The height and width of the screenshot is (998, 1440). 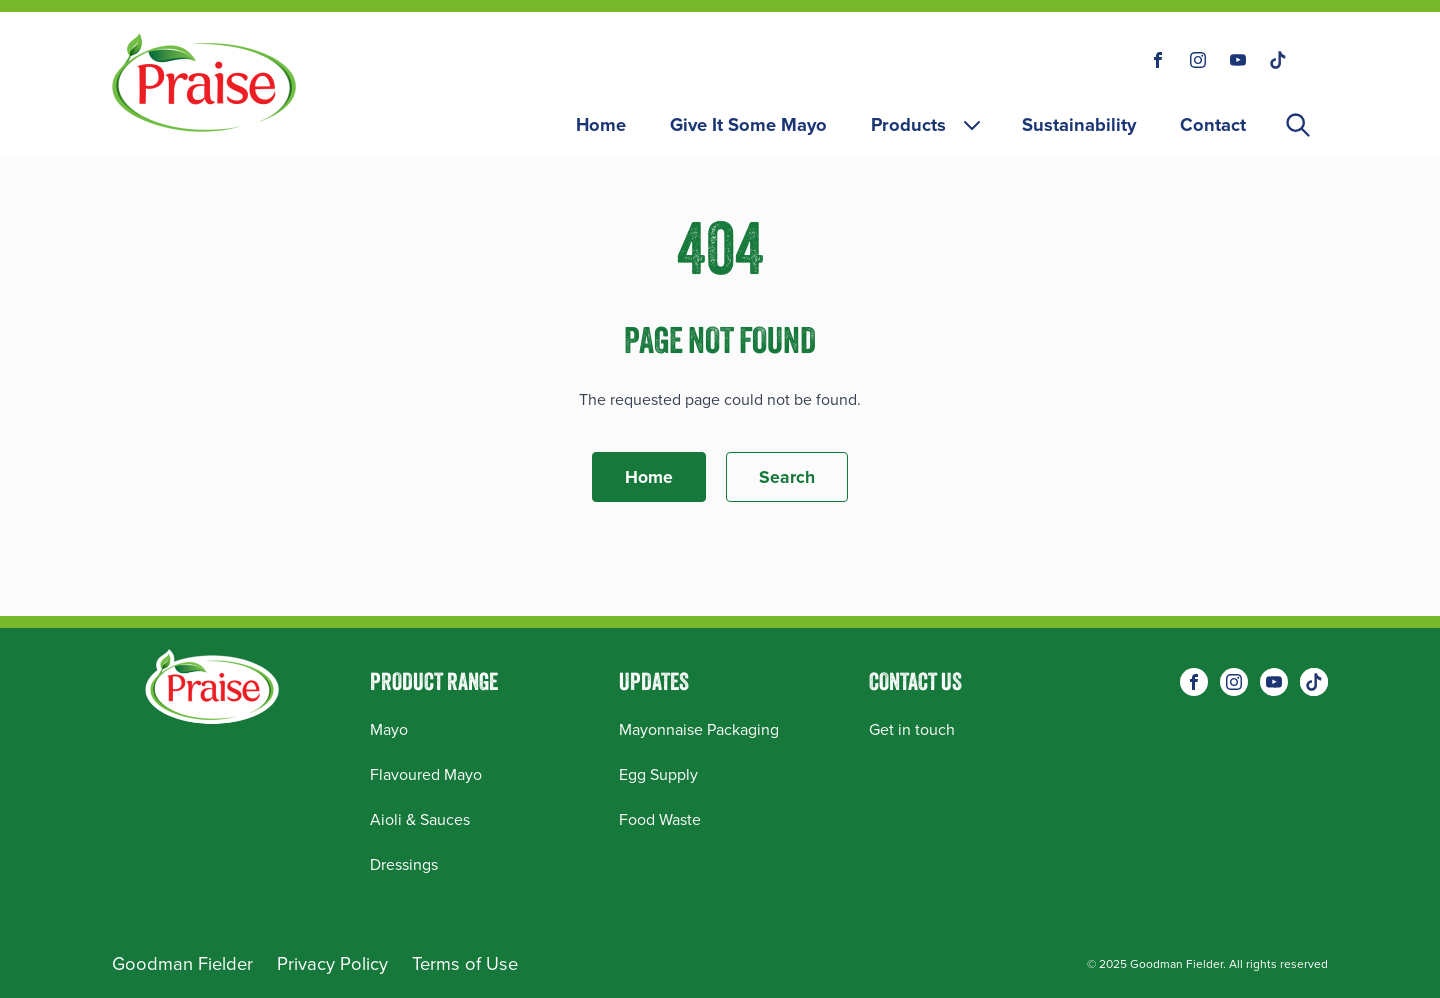 I want to click on Terms of Use, so click(x=465, y=963).